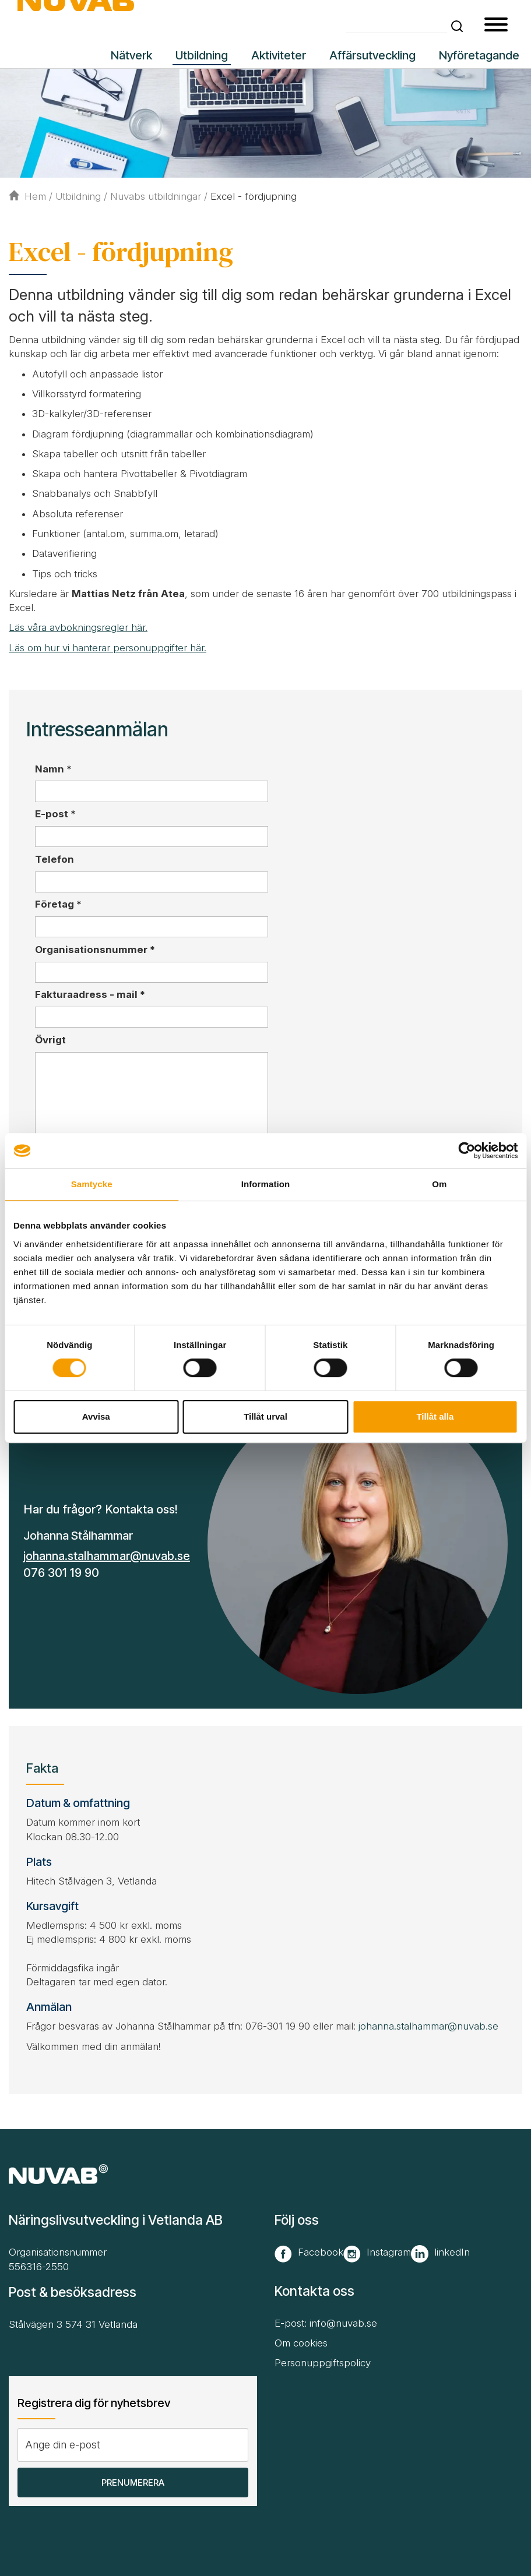 The height and width of the screenshot is (2576, 531). What do you see at coordinates (106, 1556) in the screenshot?
I see `johanna.stalhammar@nuvab.se` at bounding box center [106, 1556].